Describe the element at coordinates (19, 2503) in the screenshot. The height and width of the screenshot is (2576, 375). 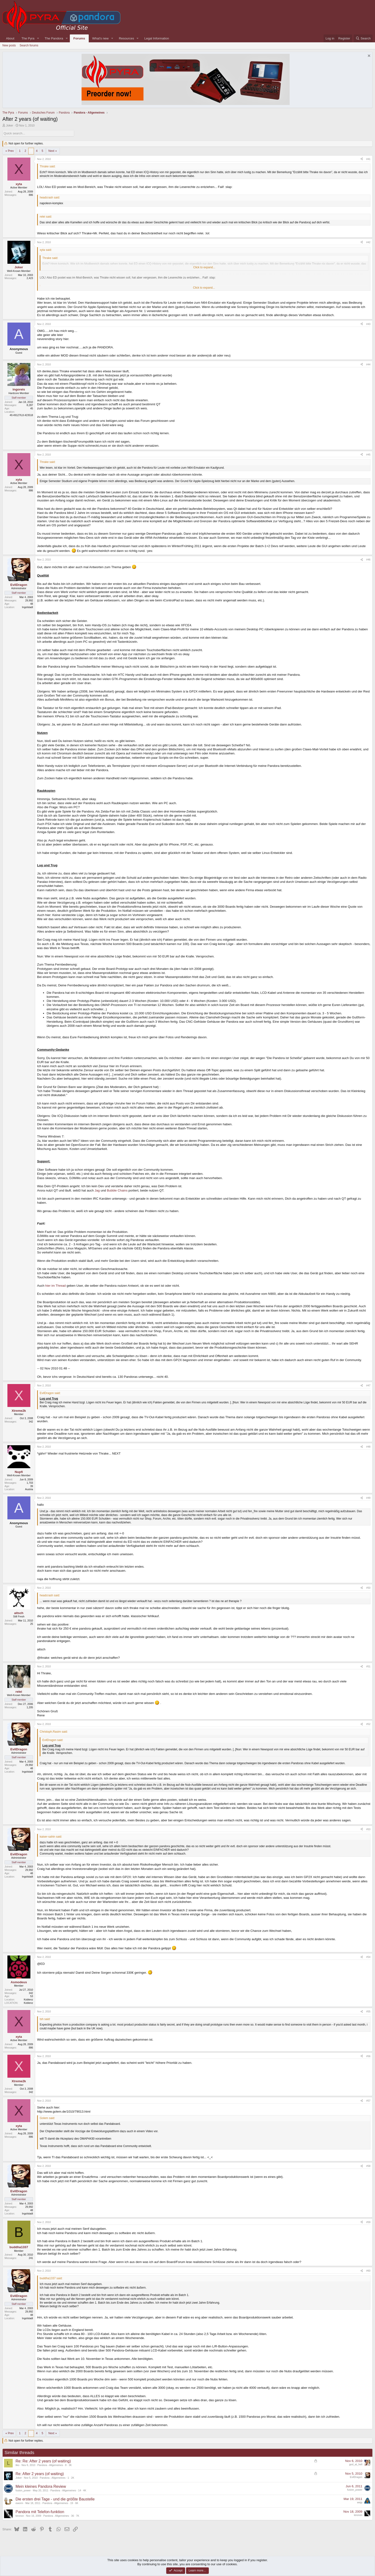
I see `eworm` at that location.